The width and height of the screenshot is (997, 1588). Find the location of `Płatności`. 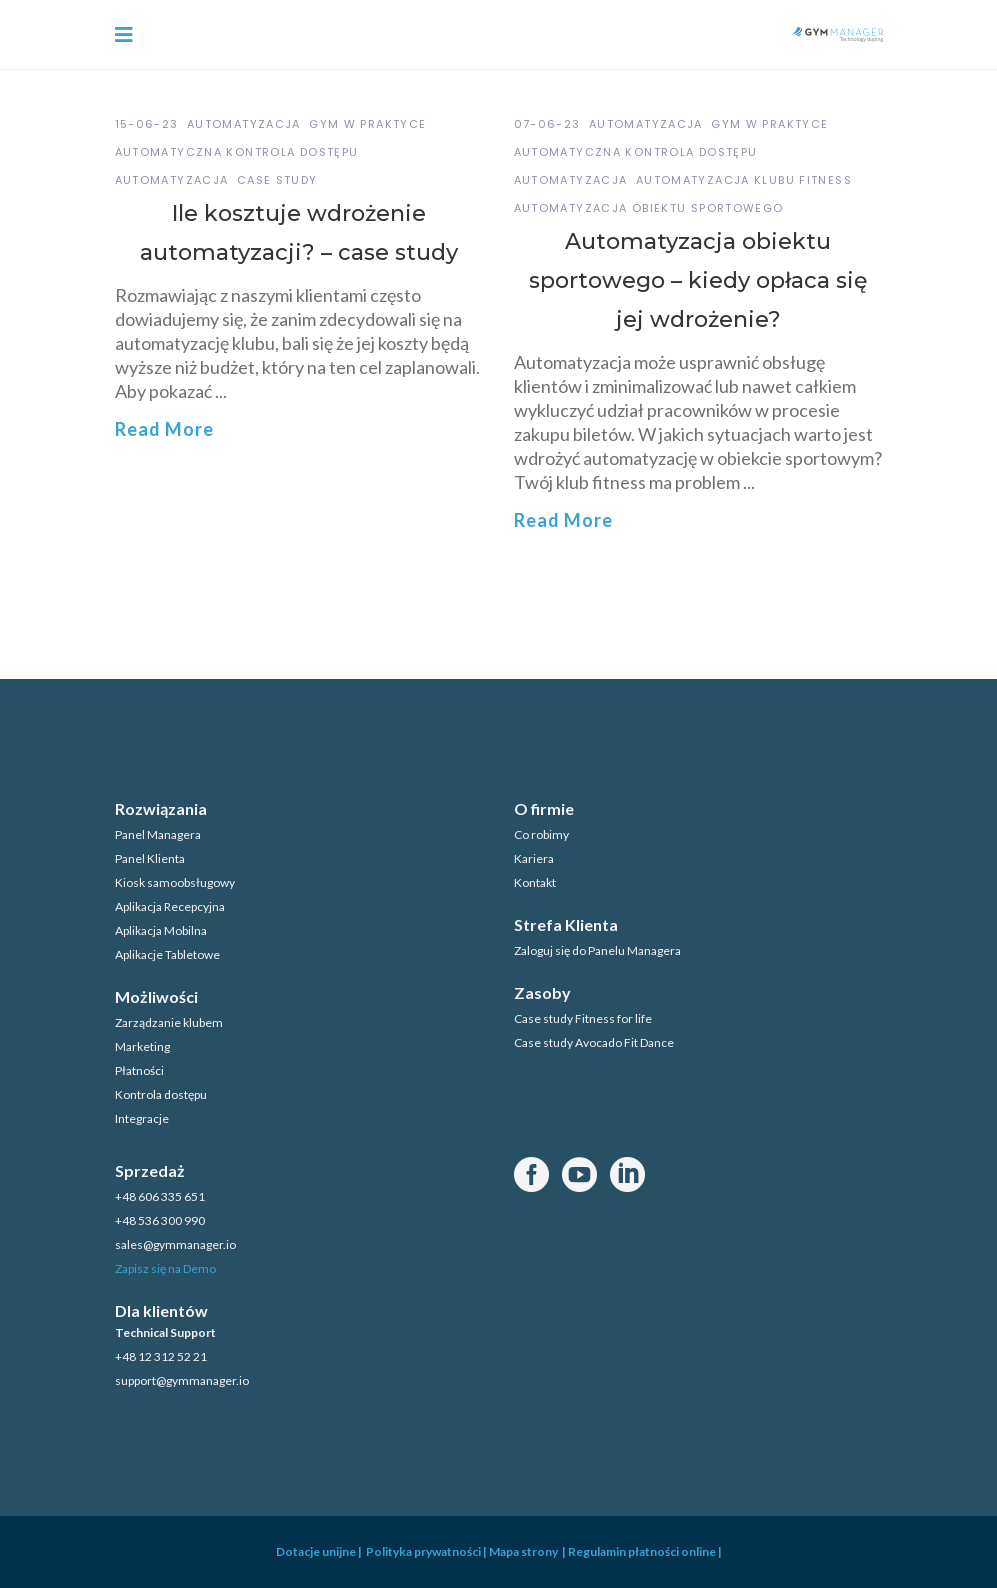

Płatności is located at coordinates (139, 1070).